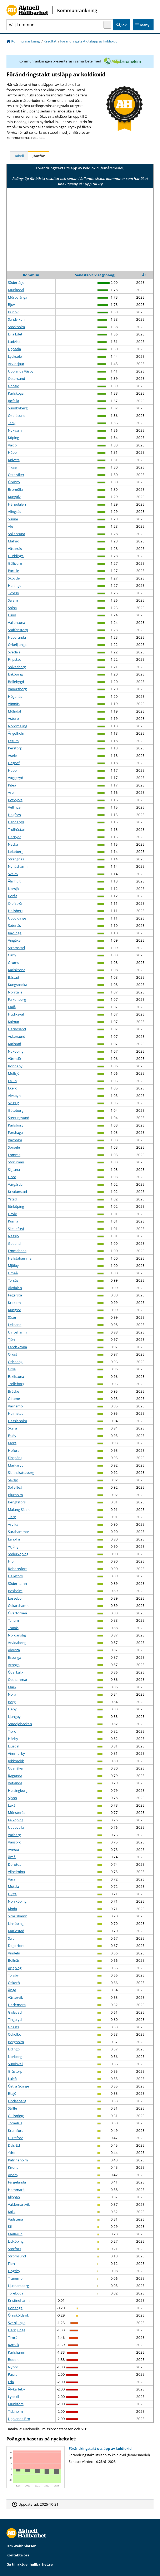 The width and height of the screenshot is (160, 2576). Describe the element at coordinates (14, 459) in the screenshot. I see `Knivsta` at that location.